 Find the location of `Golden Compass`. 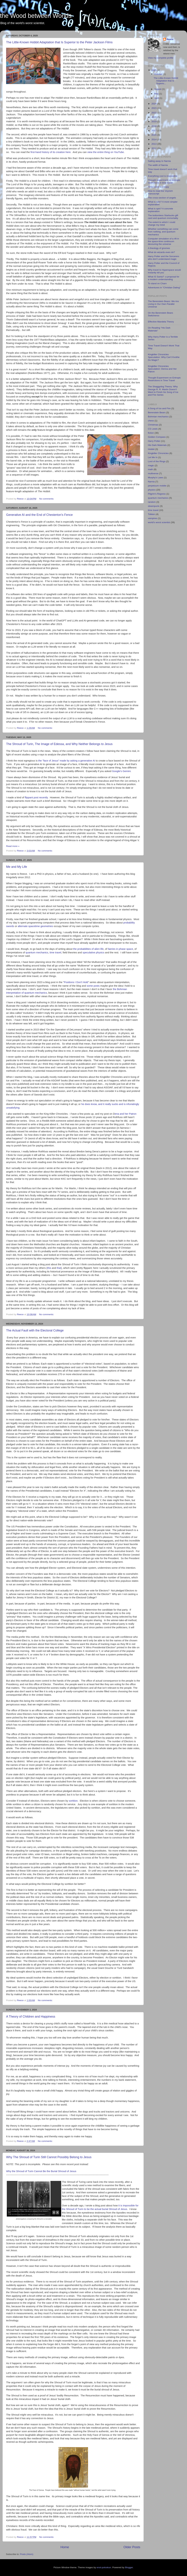

Golden Compass is located at coordinates (157, 437).